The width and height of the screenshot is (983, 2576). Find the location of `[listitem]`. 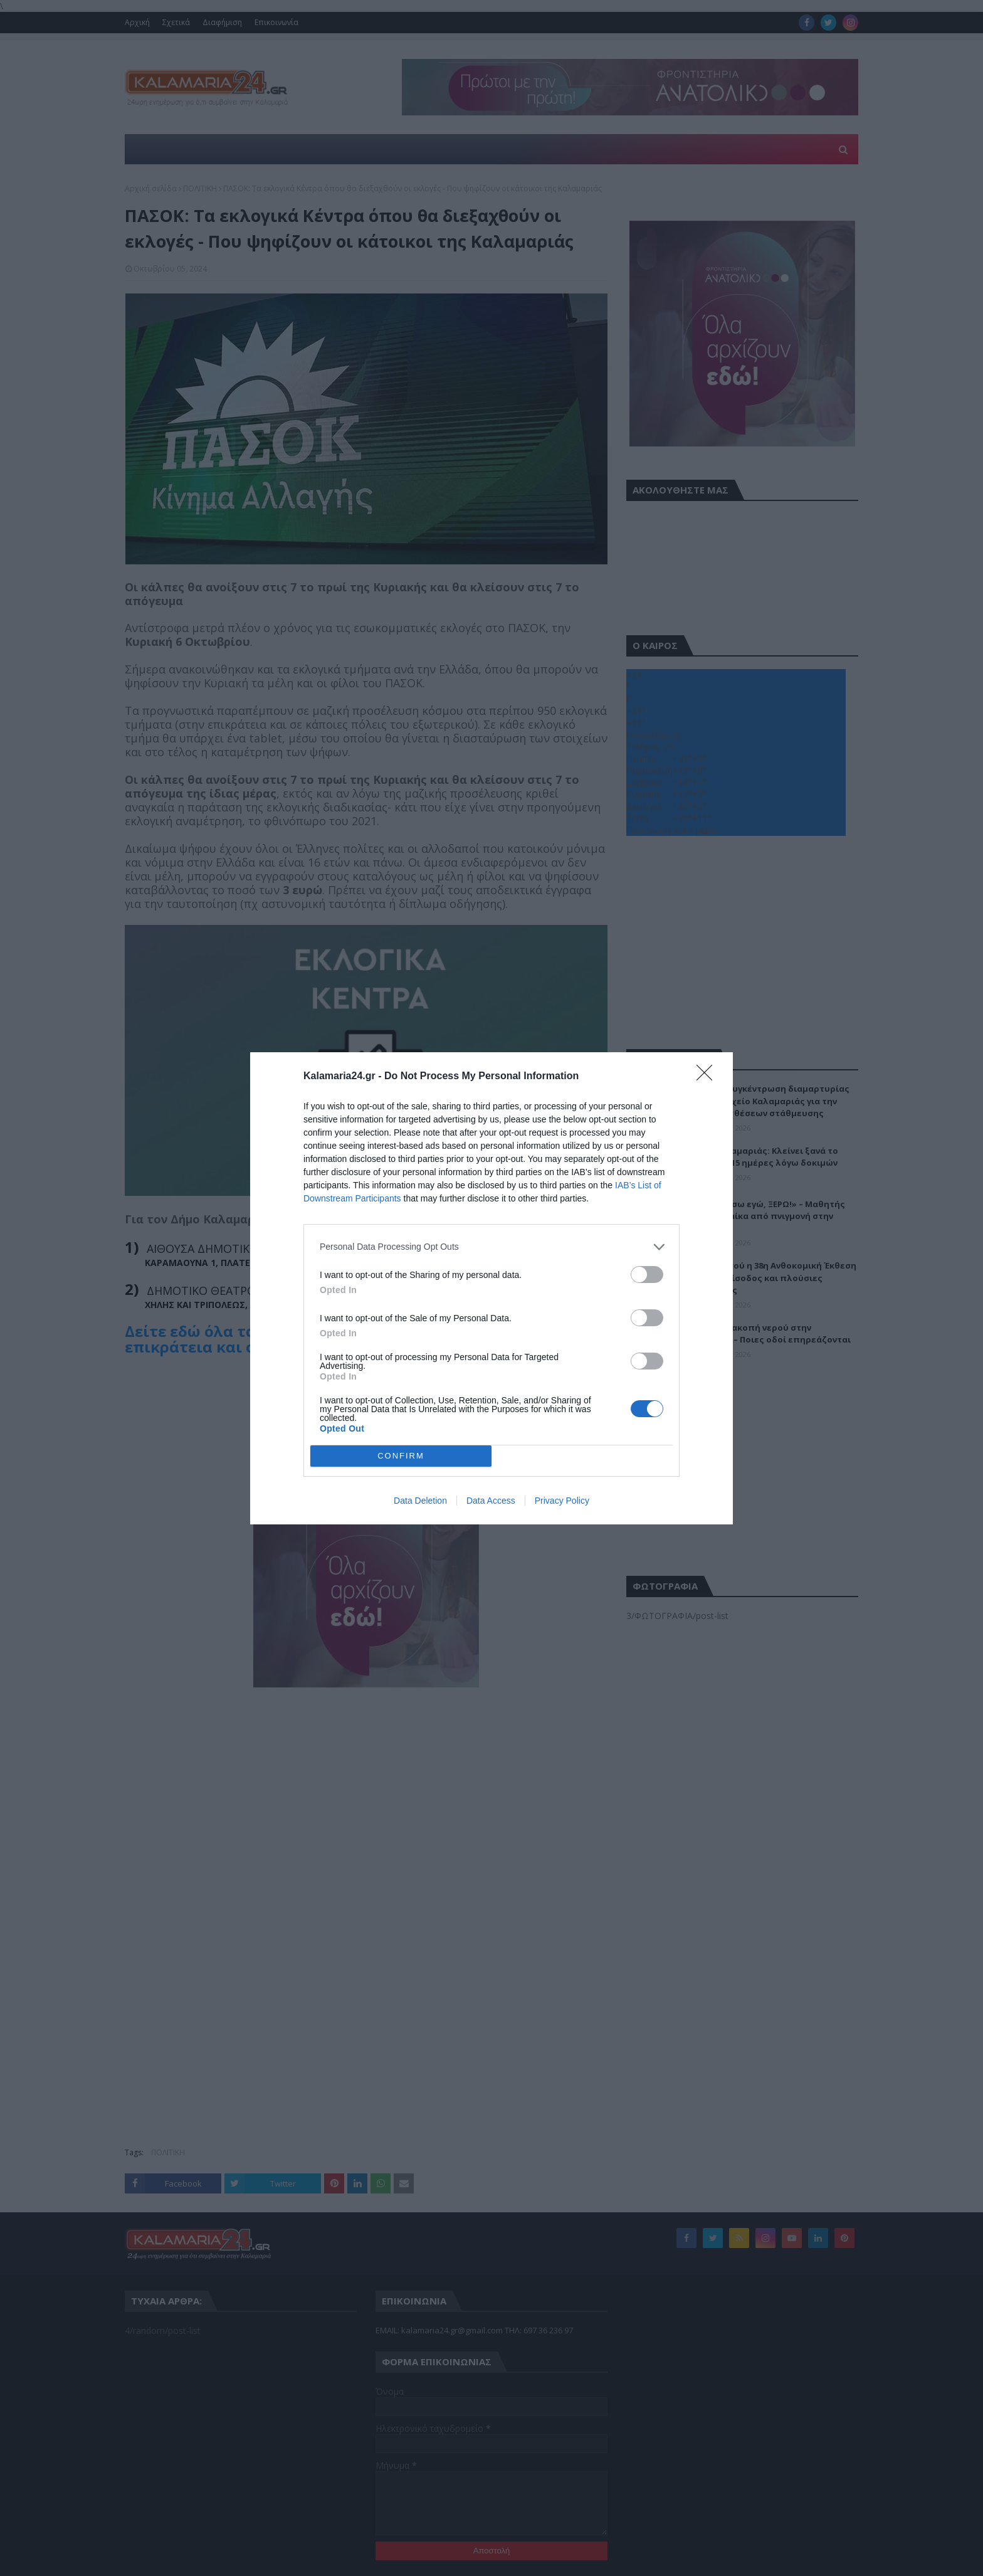

[listitem] is located at coordinates (491, 1247).